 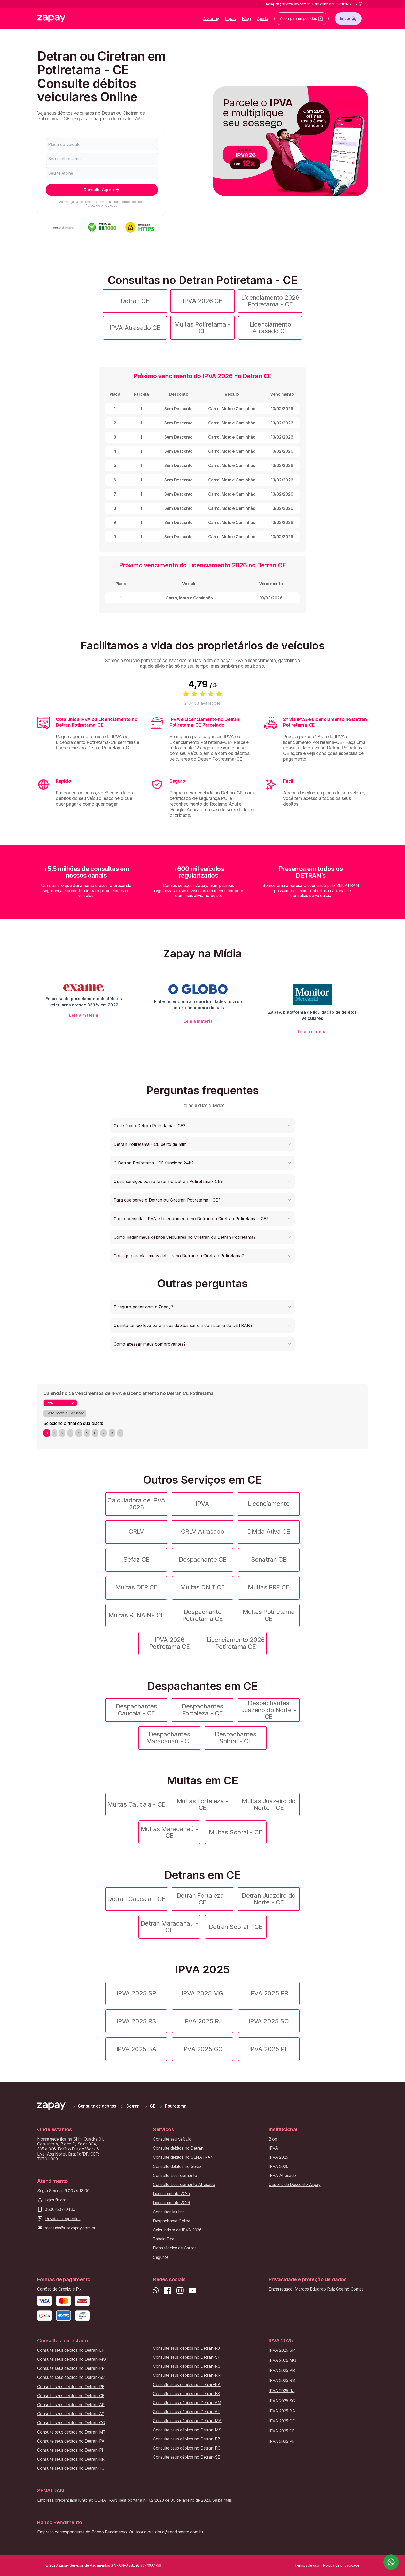 I want to click on [Visite nosso blog], so click(x=156, y=2291).